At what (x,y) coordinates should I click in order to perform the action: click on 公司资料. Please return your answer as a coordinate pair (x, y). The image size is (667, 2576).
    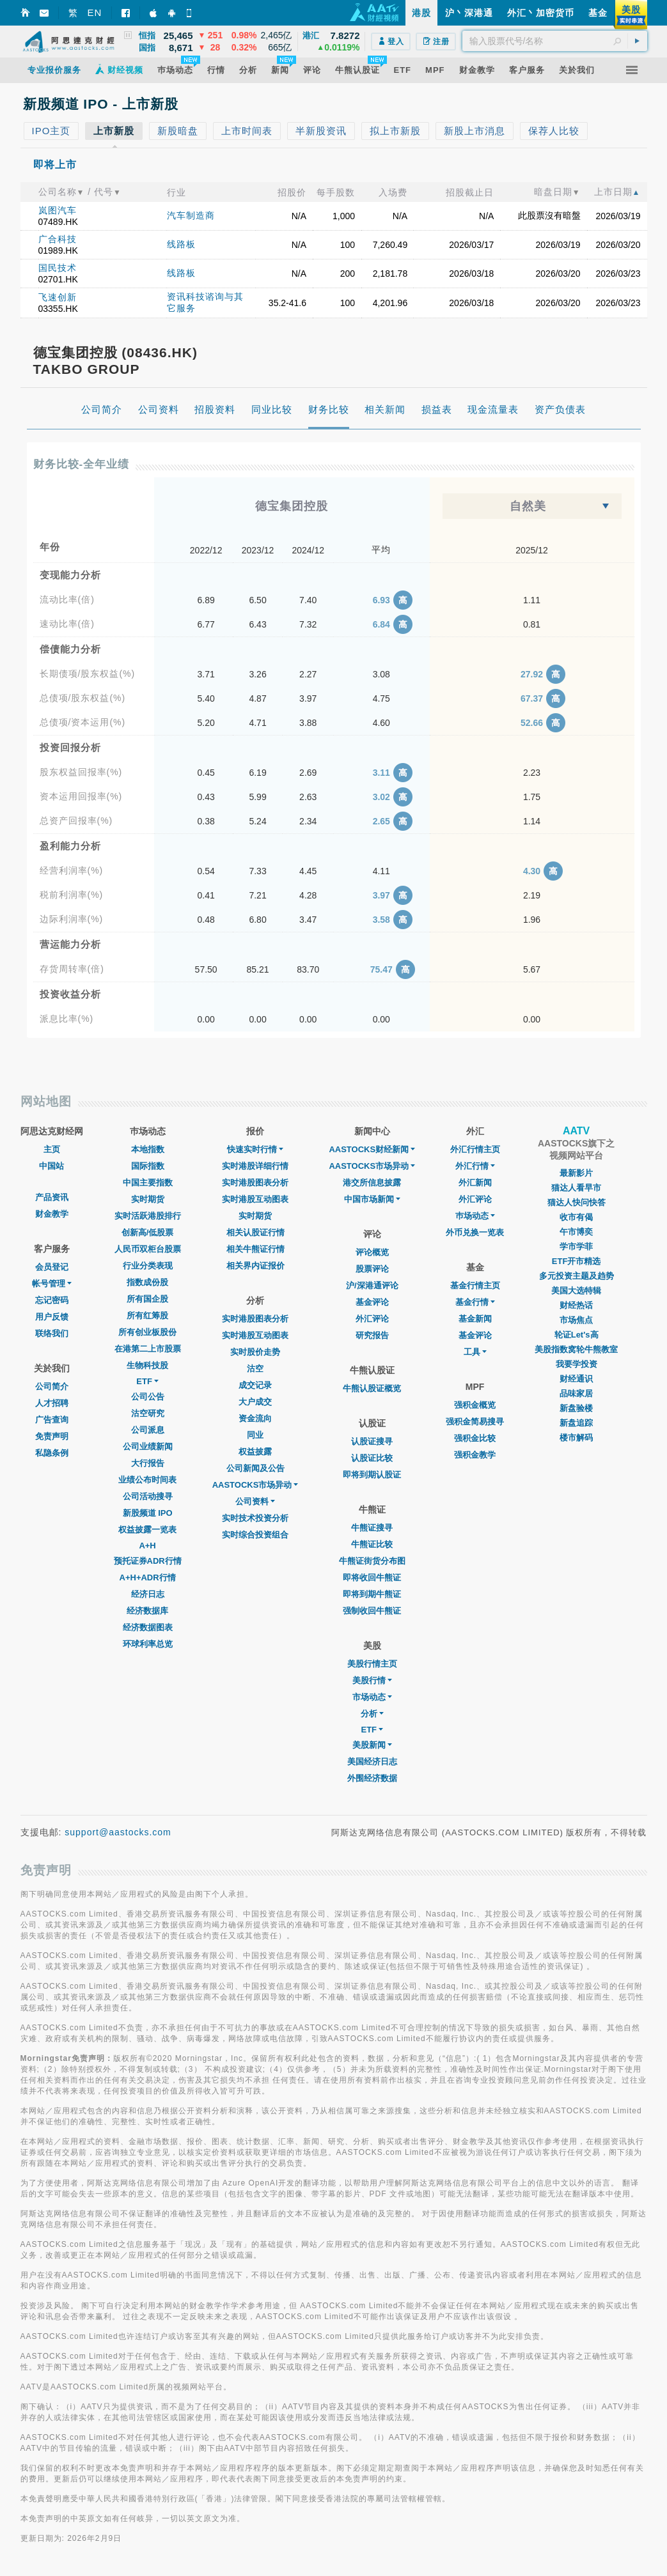
    Looking at the image, I should click on (255, 1501).